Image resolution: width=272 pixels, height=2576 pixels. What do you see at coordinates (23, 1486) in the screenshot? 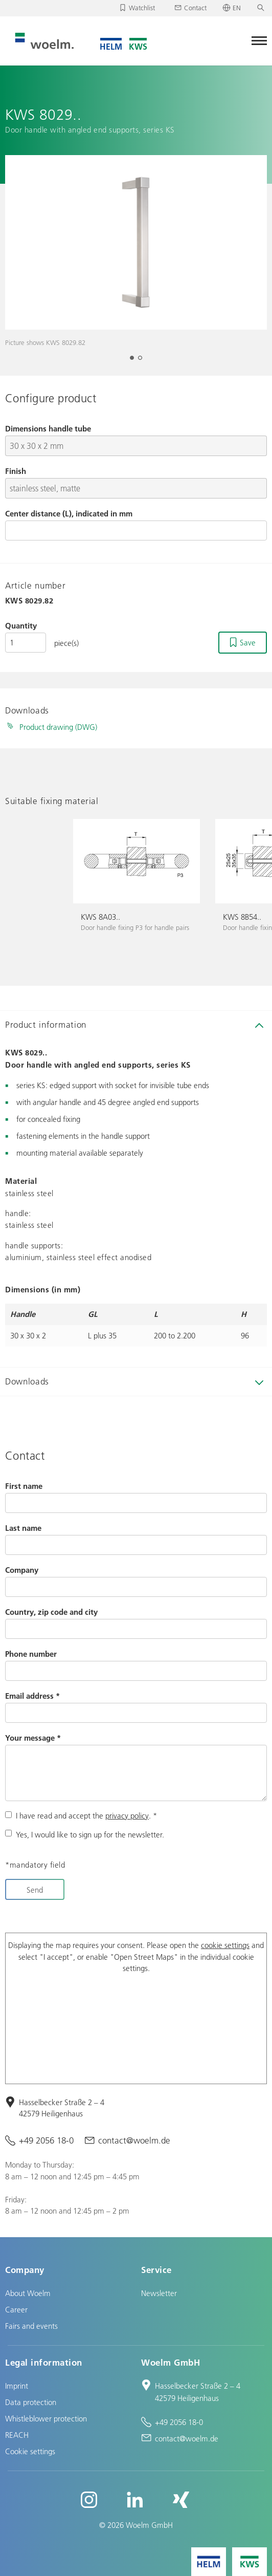
I see `First name` at bounding box center [23, 1486].